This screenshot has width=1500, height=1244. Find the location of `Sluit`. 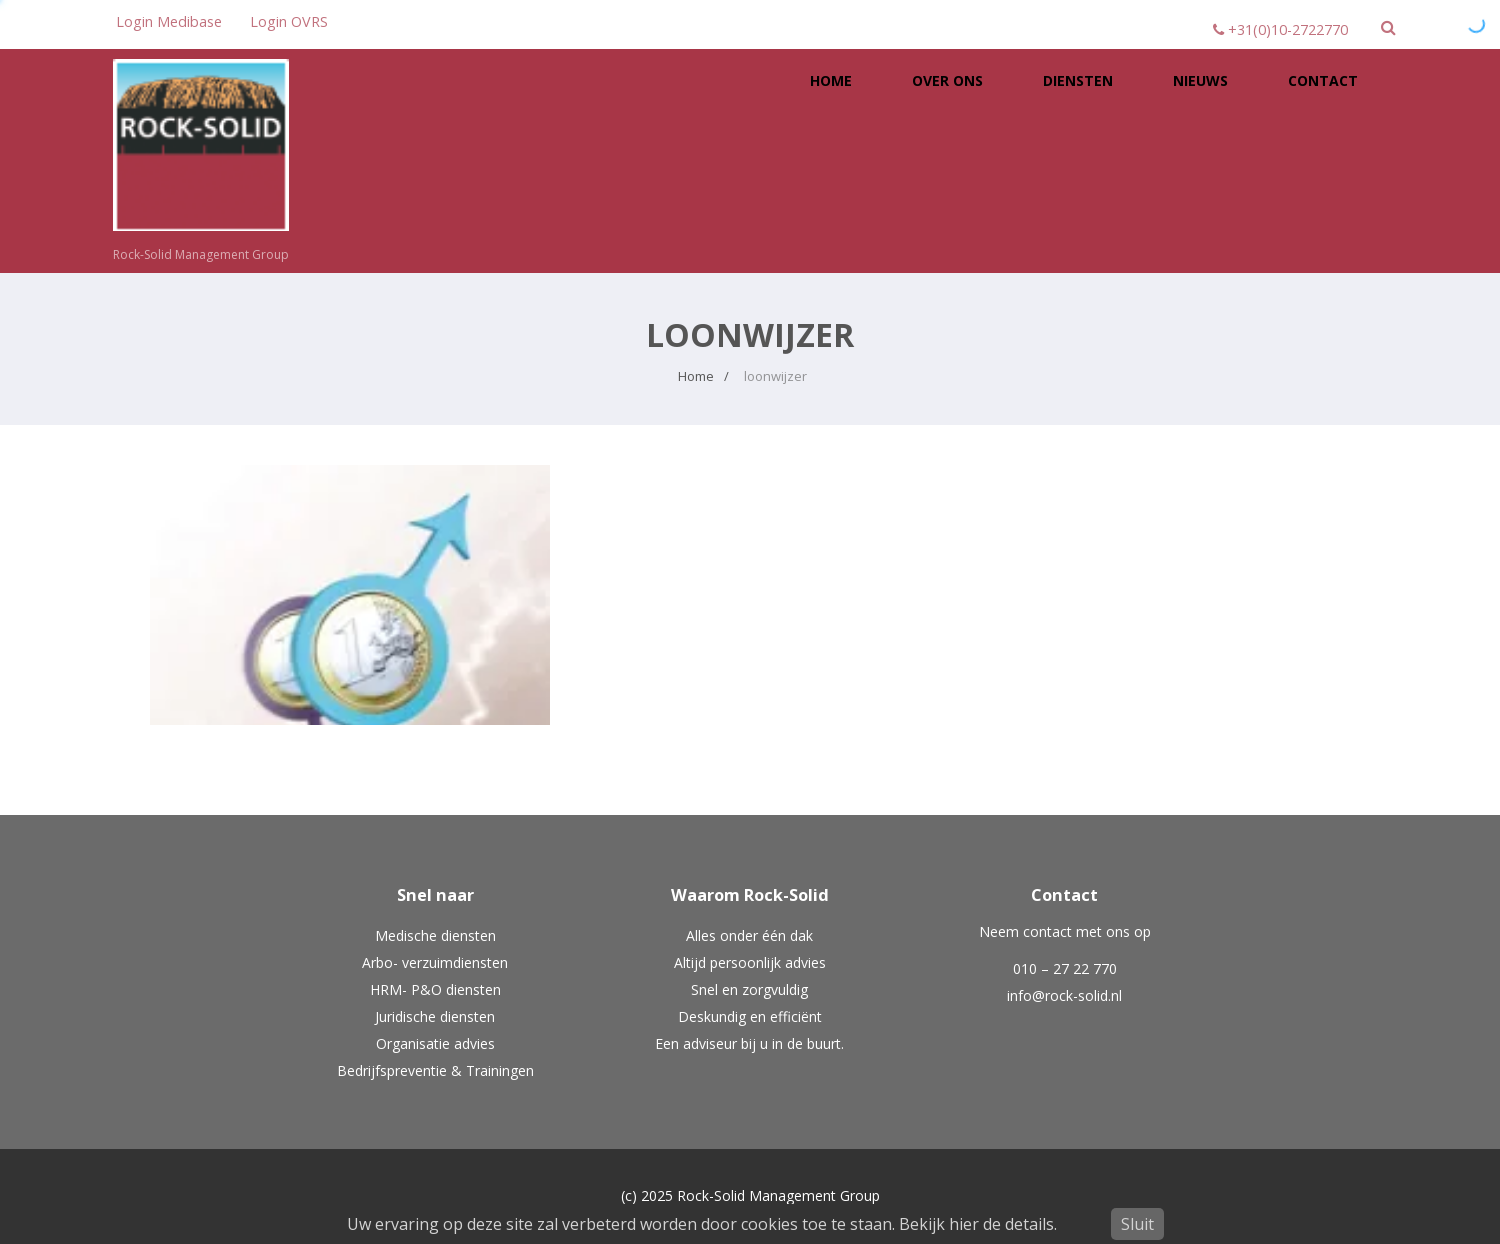

Sluit is located at coordinates (1137, 1224).